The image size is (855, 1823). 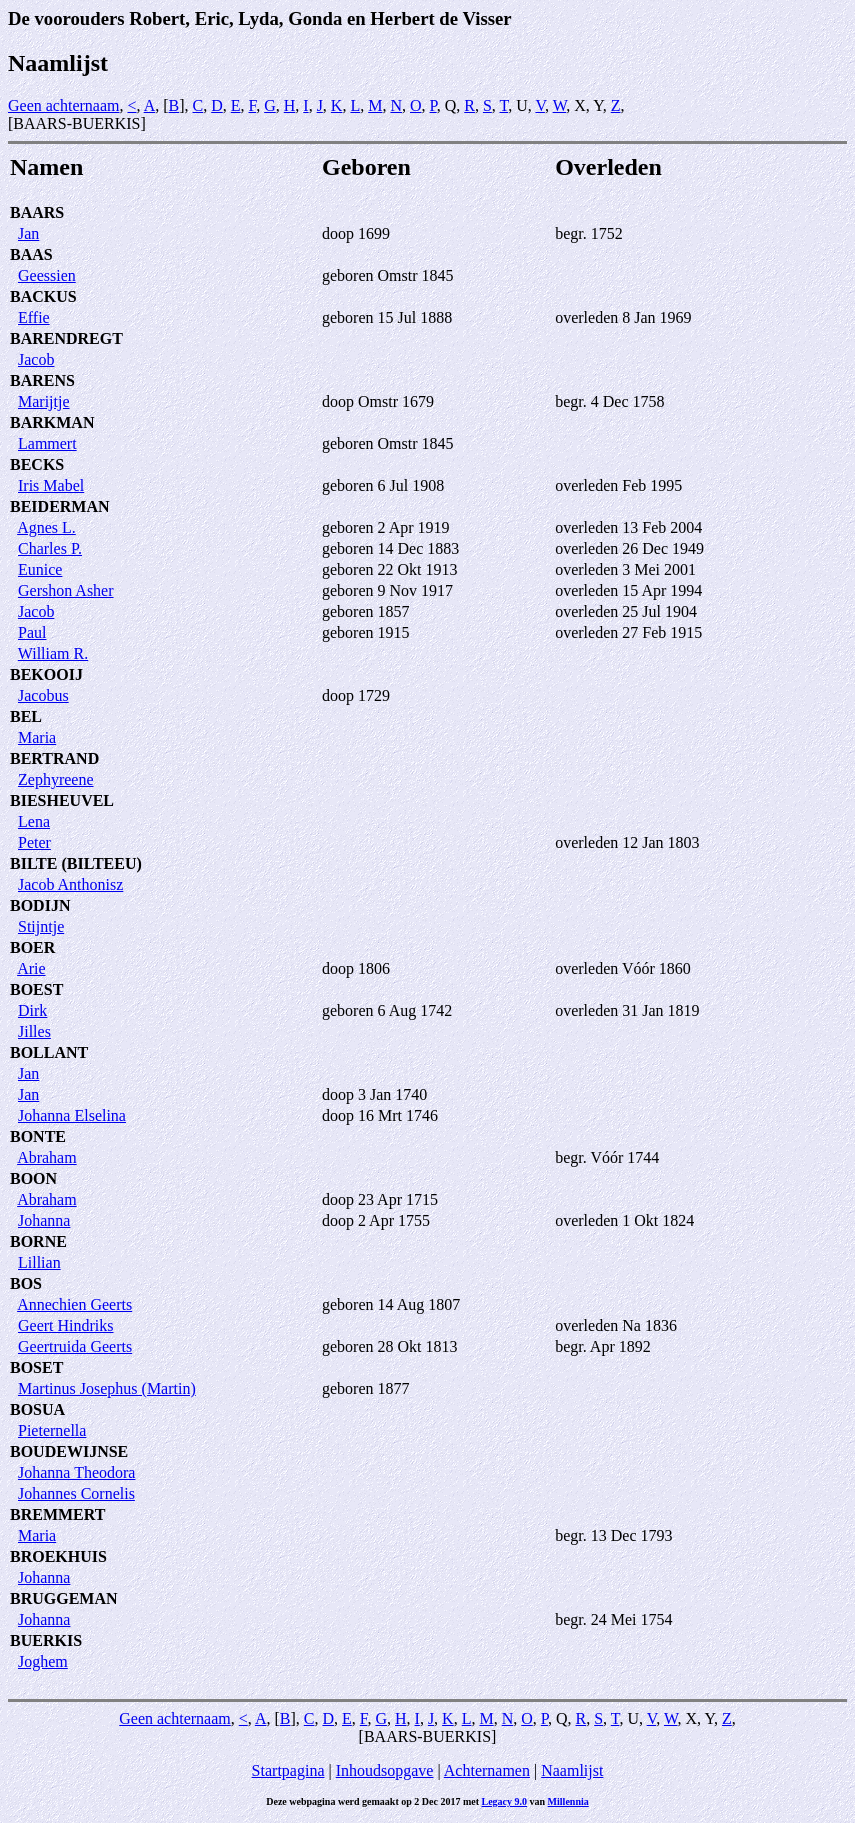 What do you see at coordinates (288, 1770) in the screenshot?
I see `Startpagina` at bounding box center [288, 1770].